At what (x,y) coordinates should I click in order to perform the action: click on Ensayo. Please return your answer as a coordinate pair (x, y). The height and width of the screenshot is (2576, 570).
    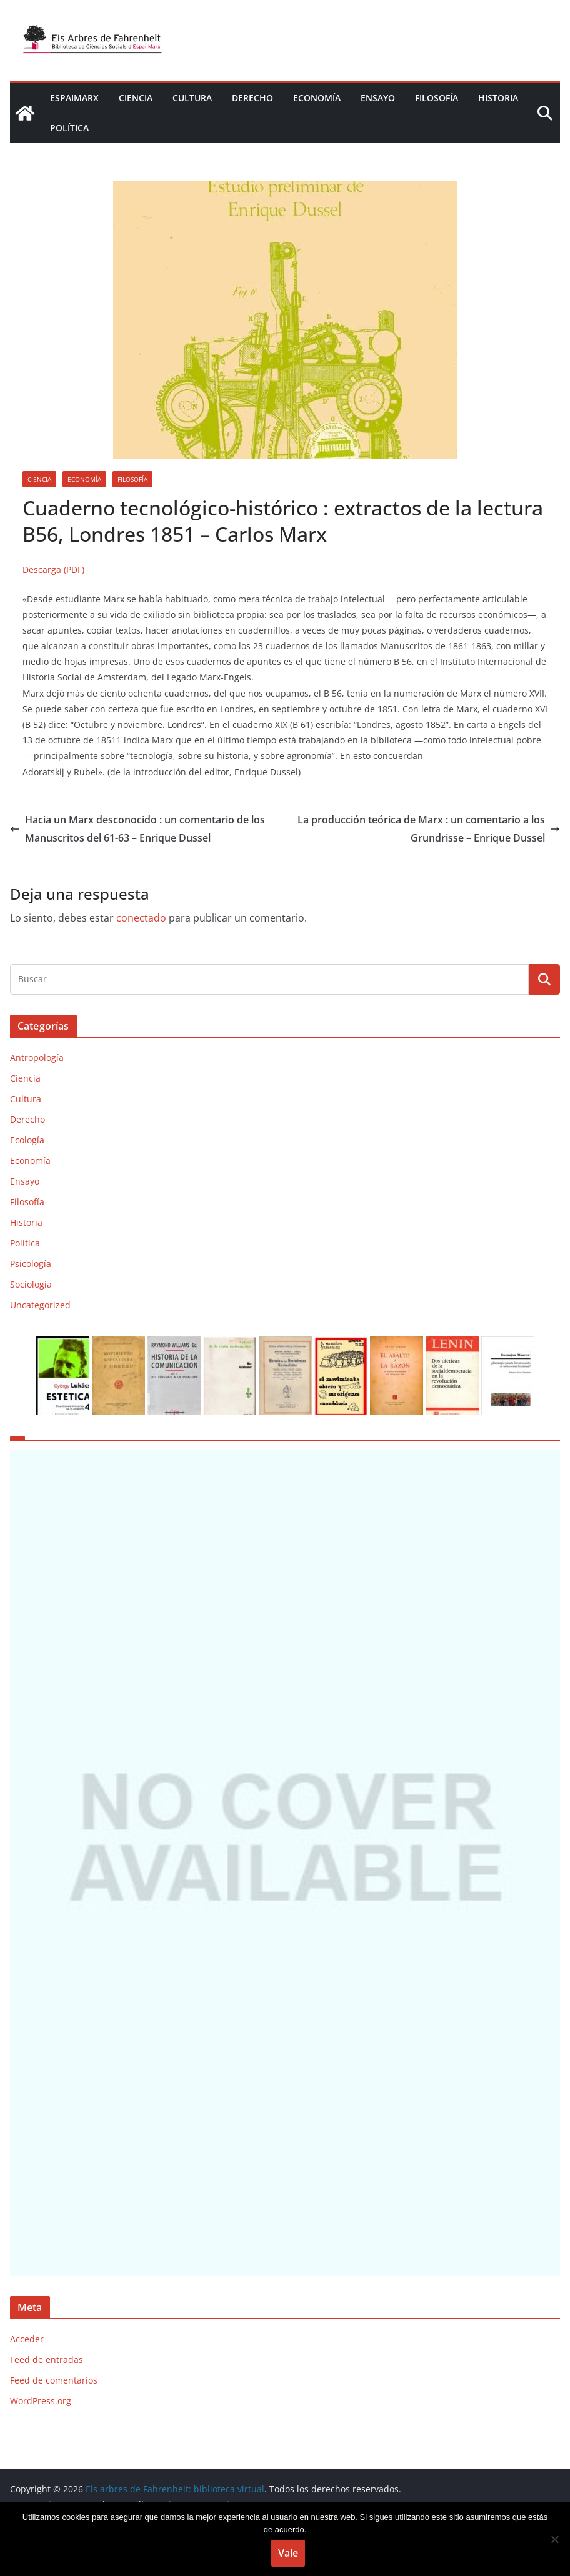
    Looking at the image, I should click on (378, 98).